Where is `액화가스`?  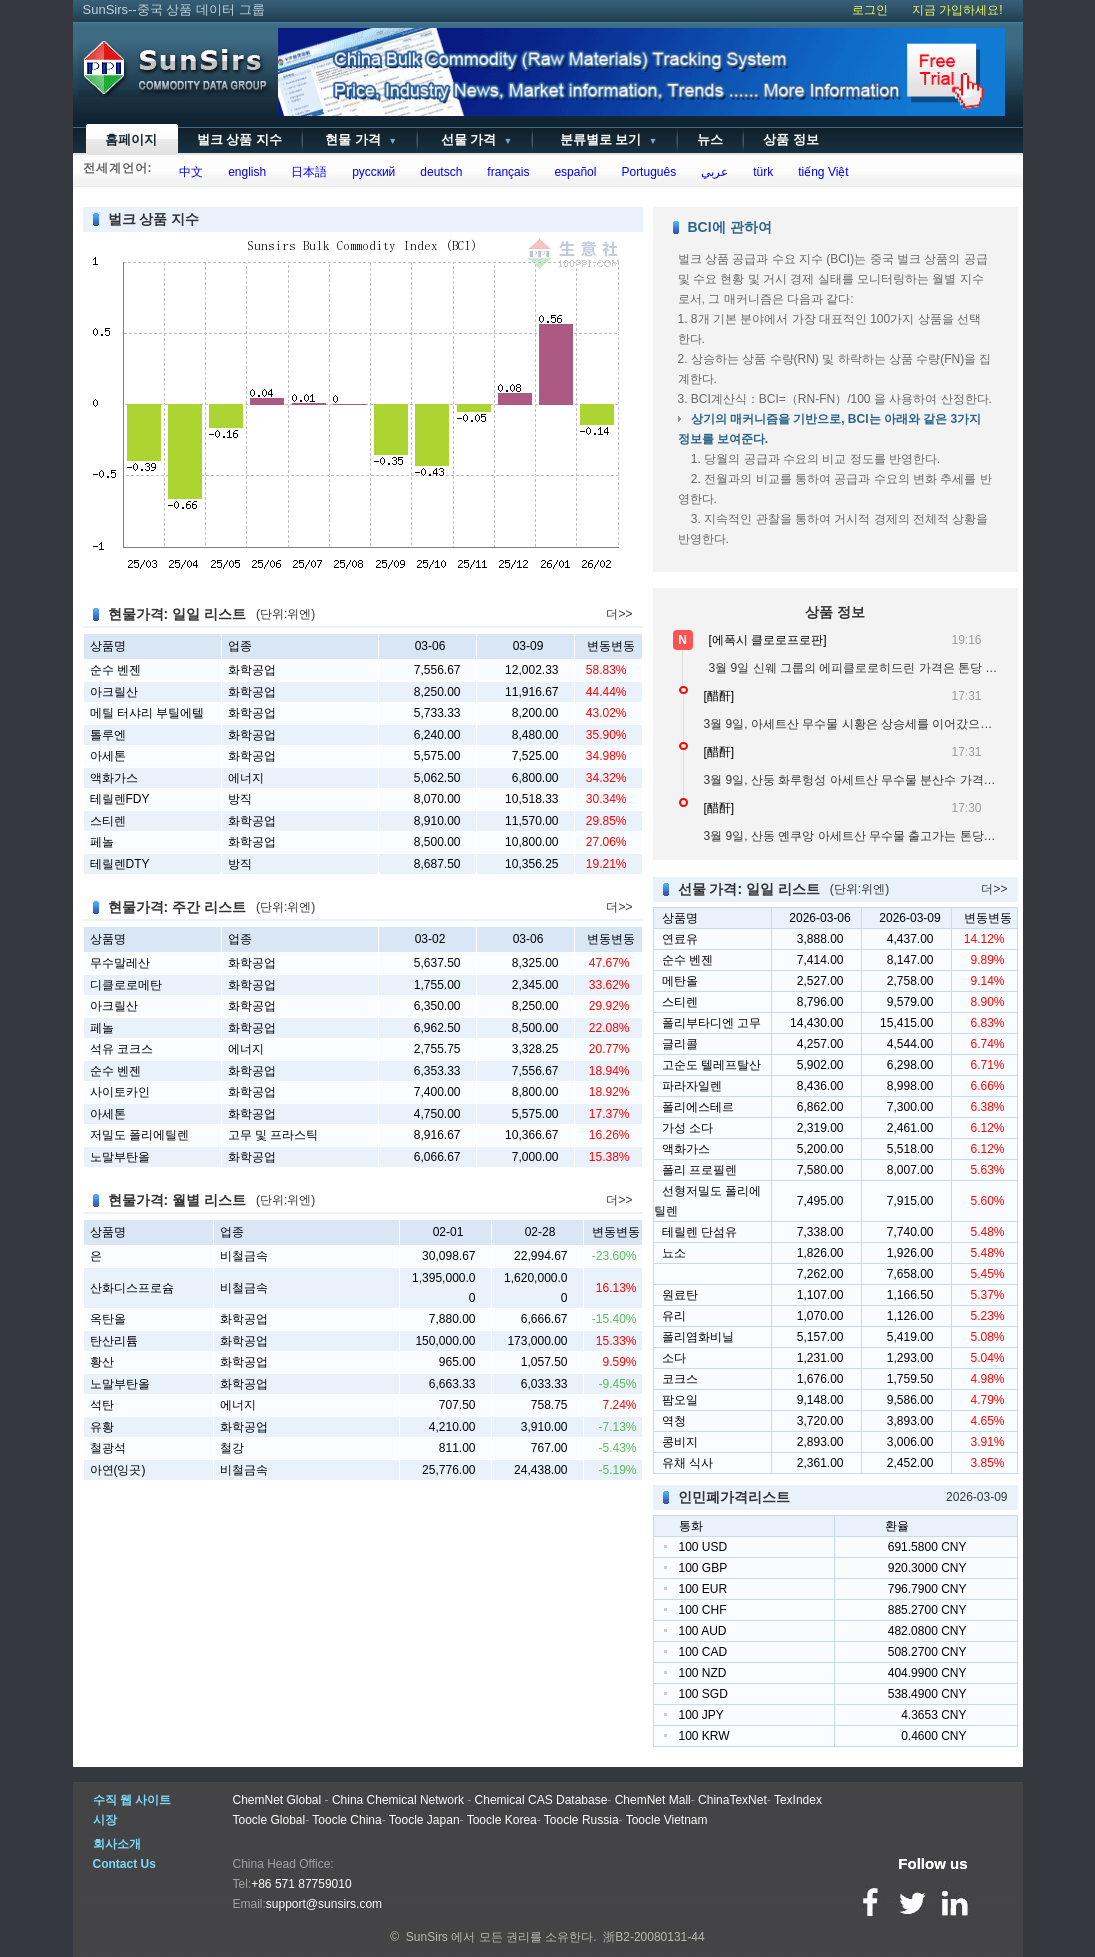
액화가스 is located at coordinates (114, 778).